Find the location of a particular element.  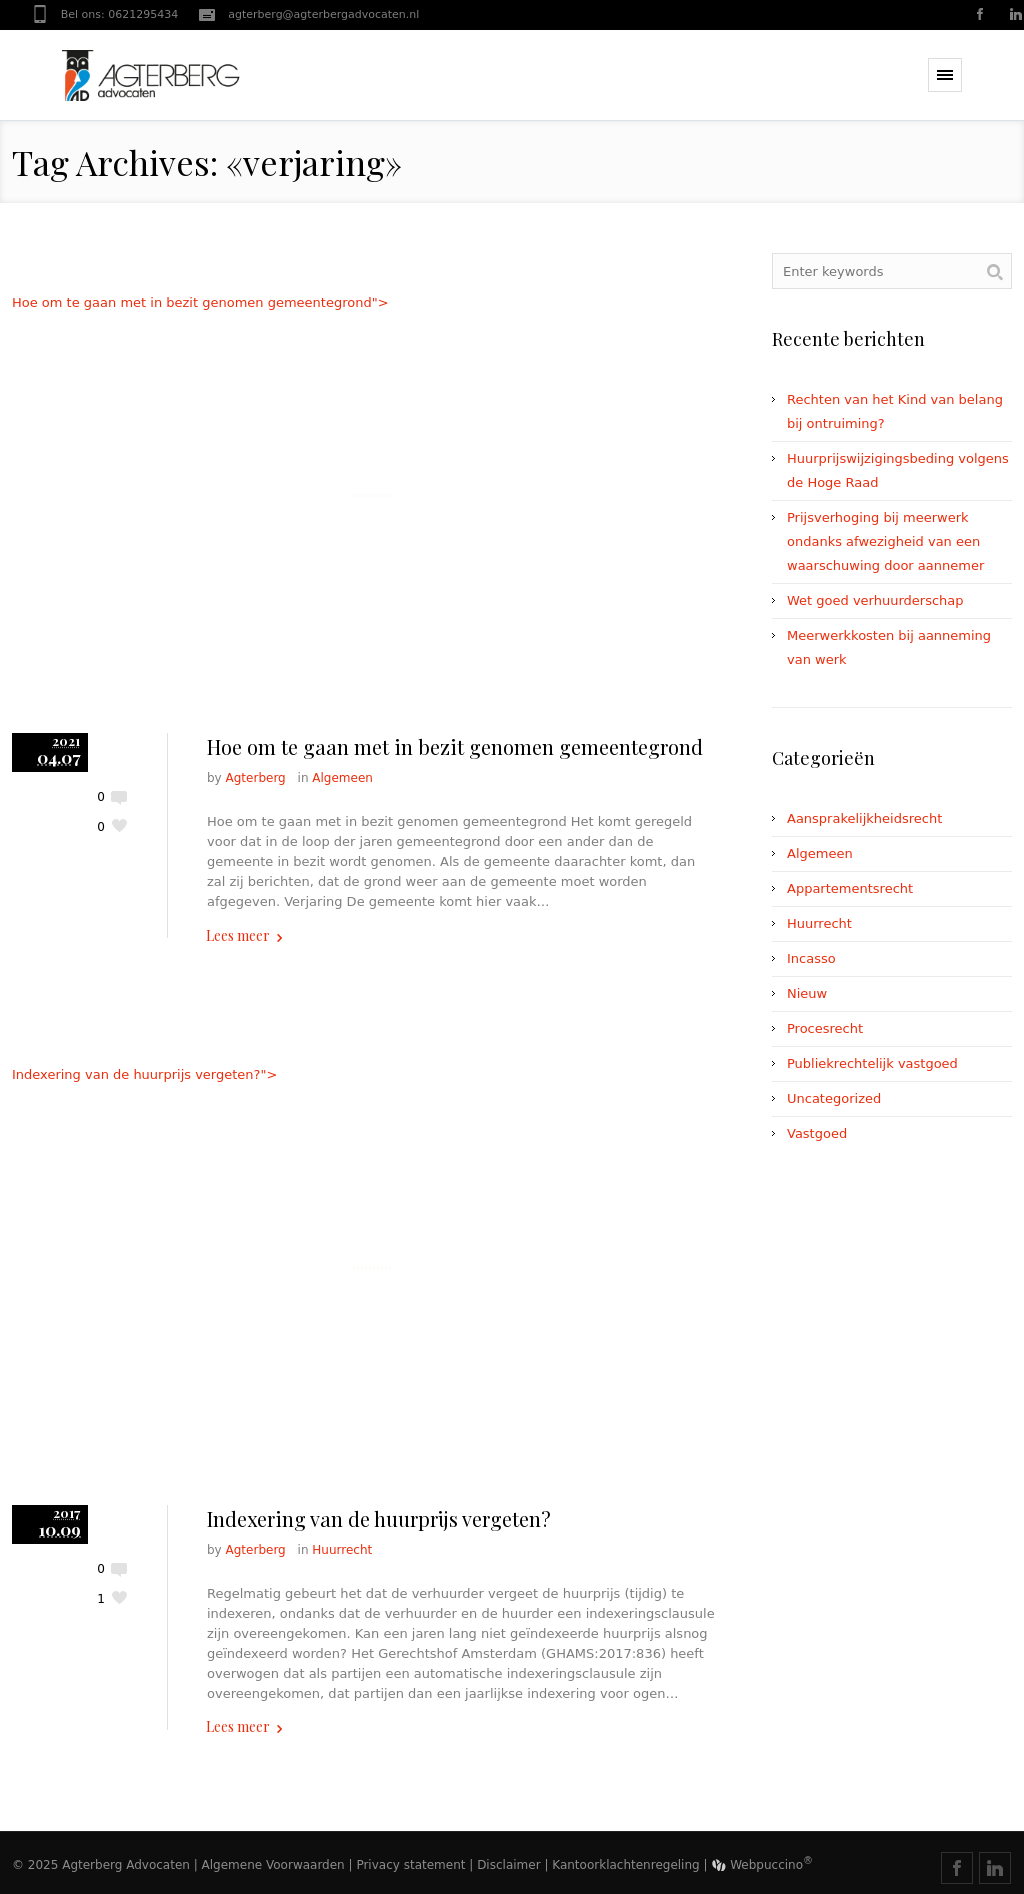

Prijsverhoging bij meerwerk ondanks afwezigheid van een waarschuwing door aannemer is located at coordinates (885, 541).